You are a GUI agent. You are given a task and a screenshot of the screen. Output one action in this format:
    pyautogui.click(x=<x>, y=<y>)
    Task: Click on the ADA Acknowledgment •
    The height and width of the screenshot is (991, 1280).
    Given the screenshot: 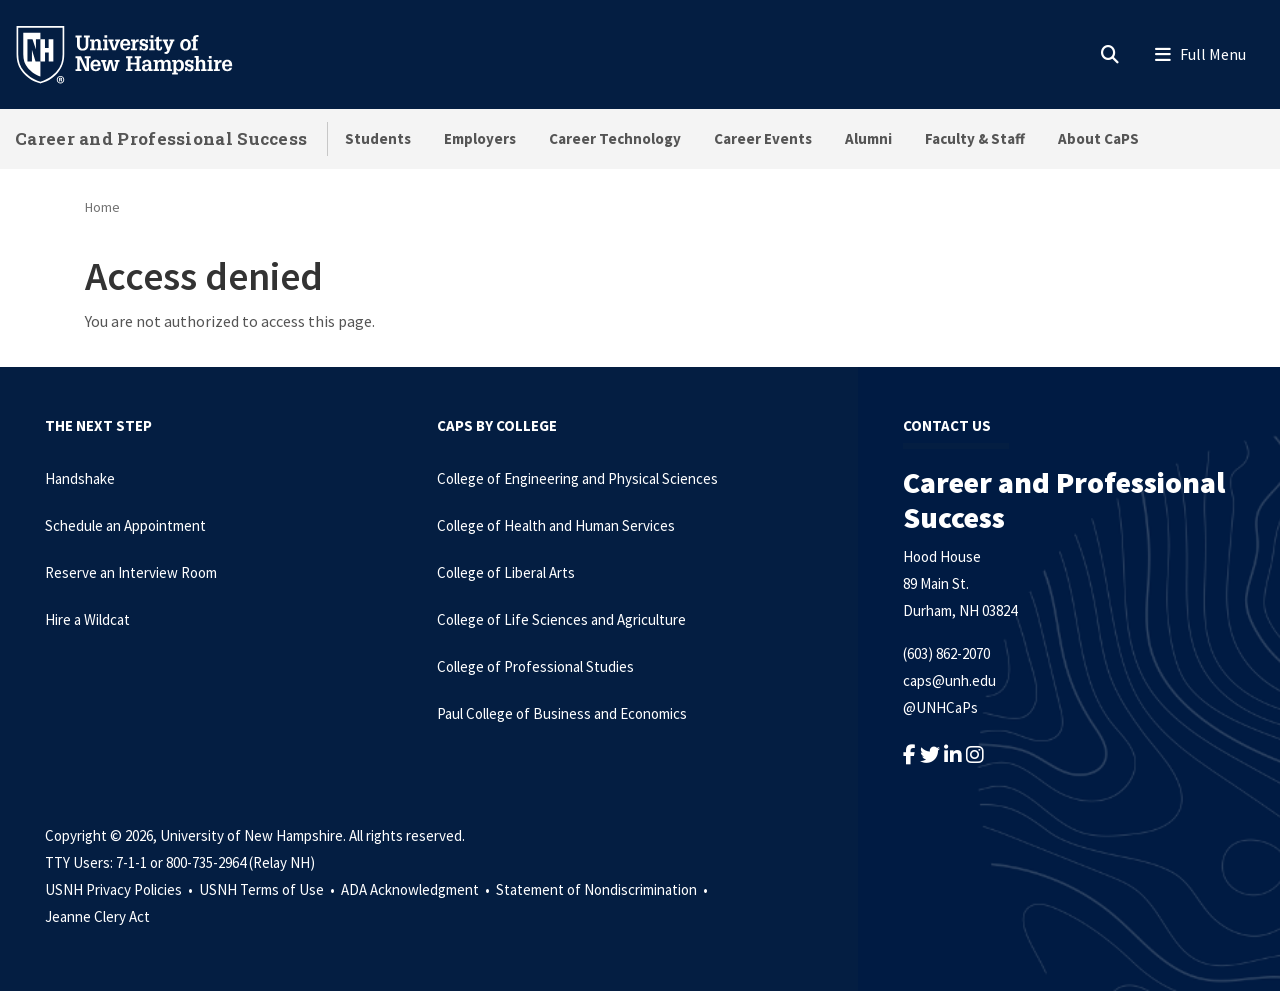 What is the action you would take?
    pyautogui.click(x=417, y=889)
    